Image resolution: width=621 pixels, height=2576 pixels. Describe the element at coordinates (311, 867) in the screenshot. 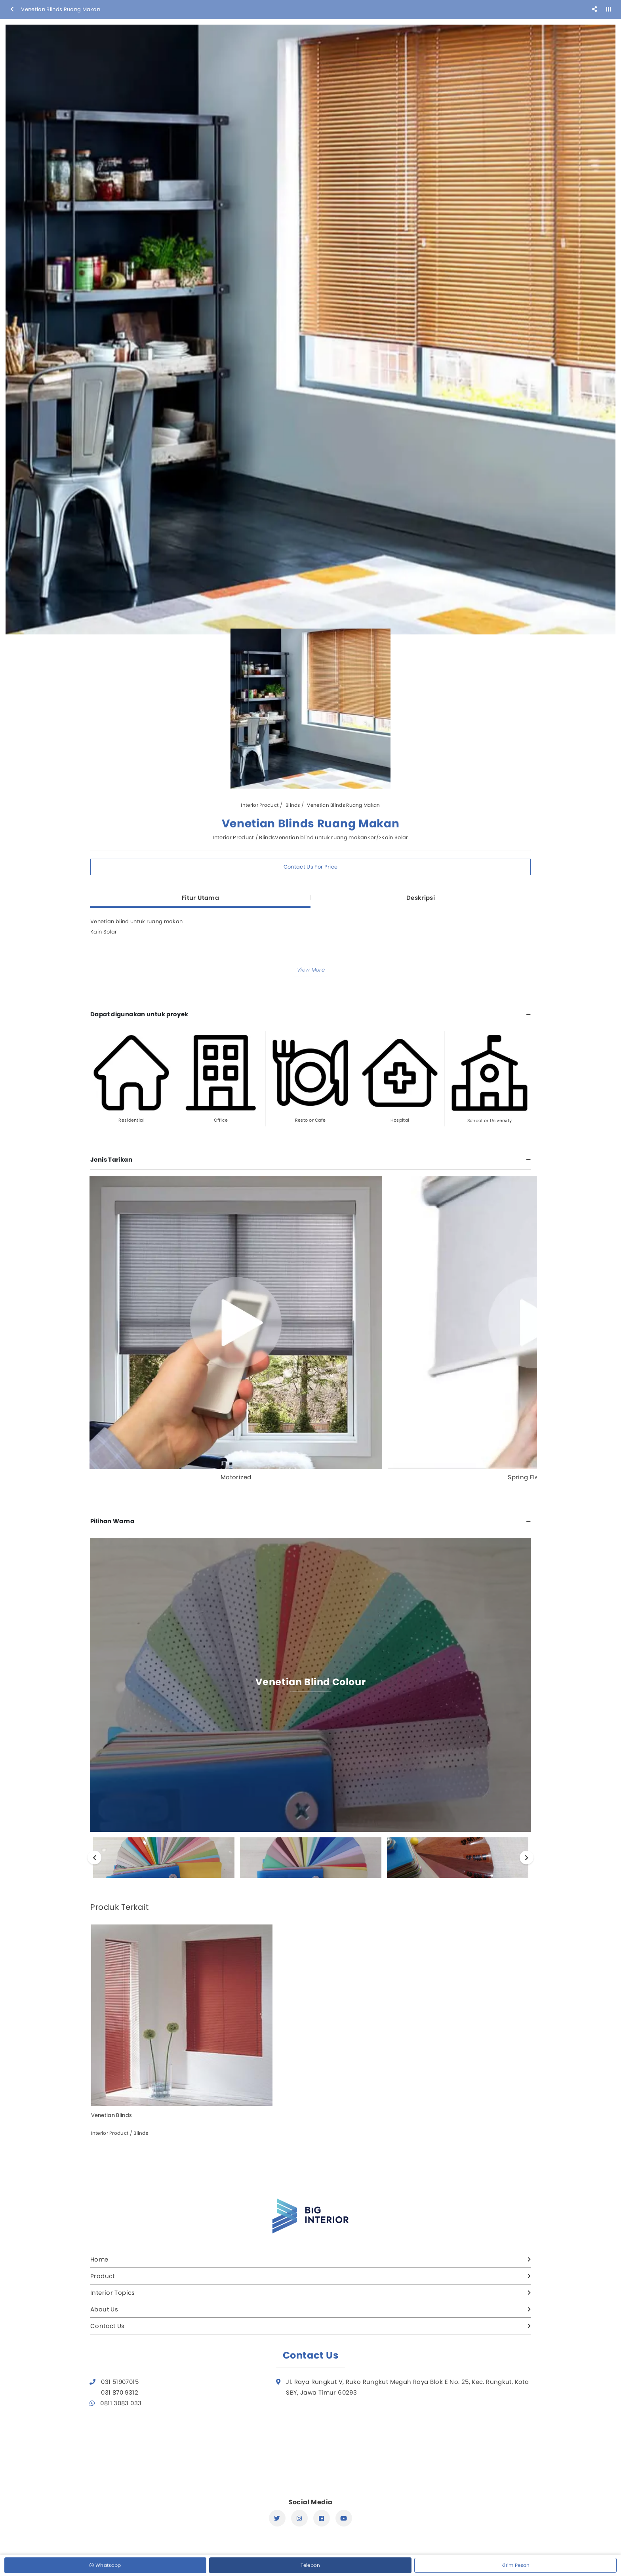

I see `Contact Us For Price` at that location.